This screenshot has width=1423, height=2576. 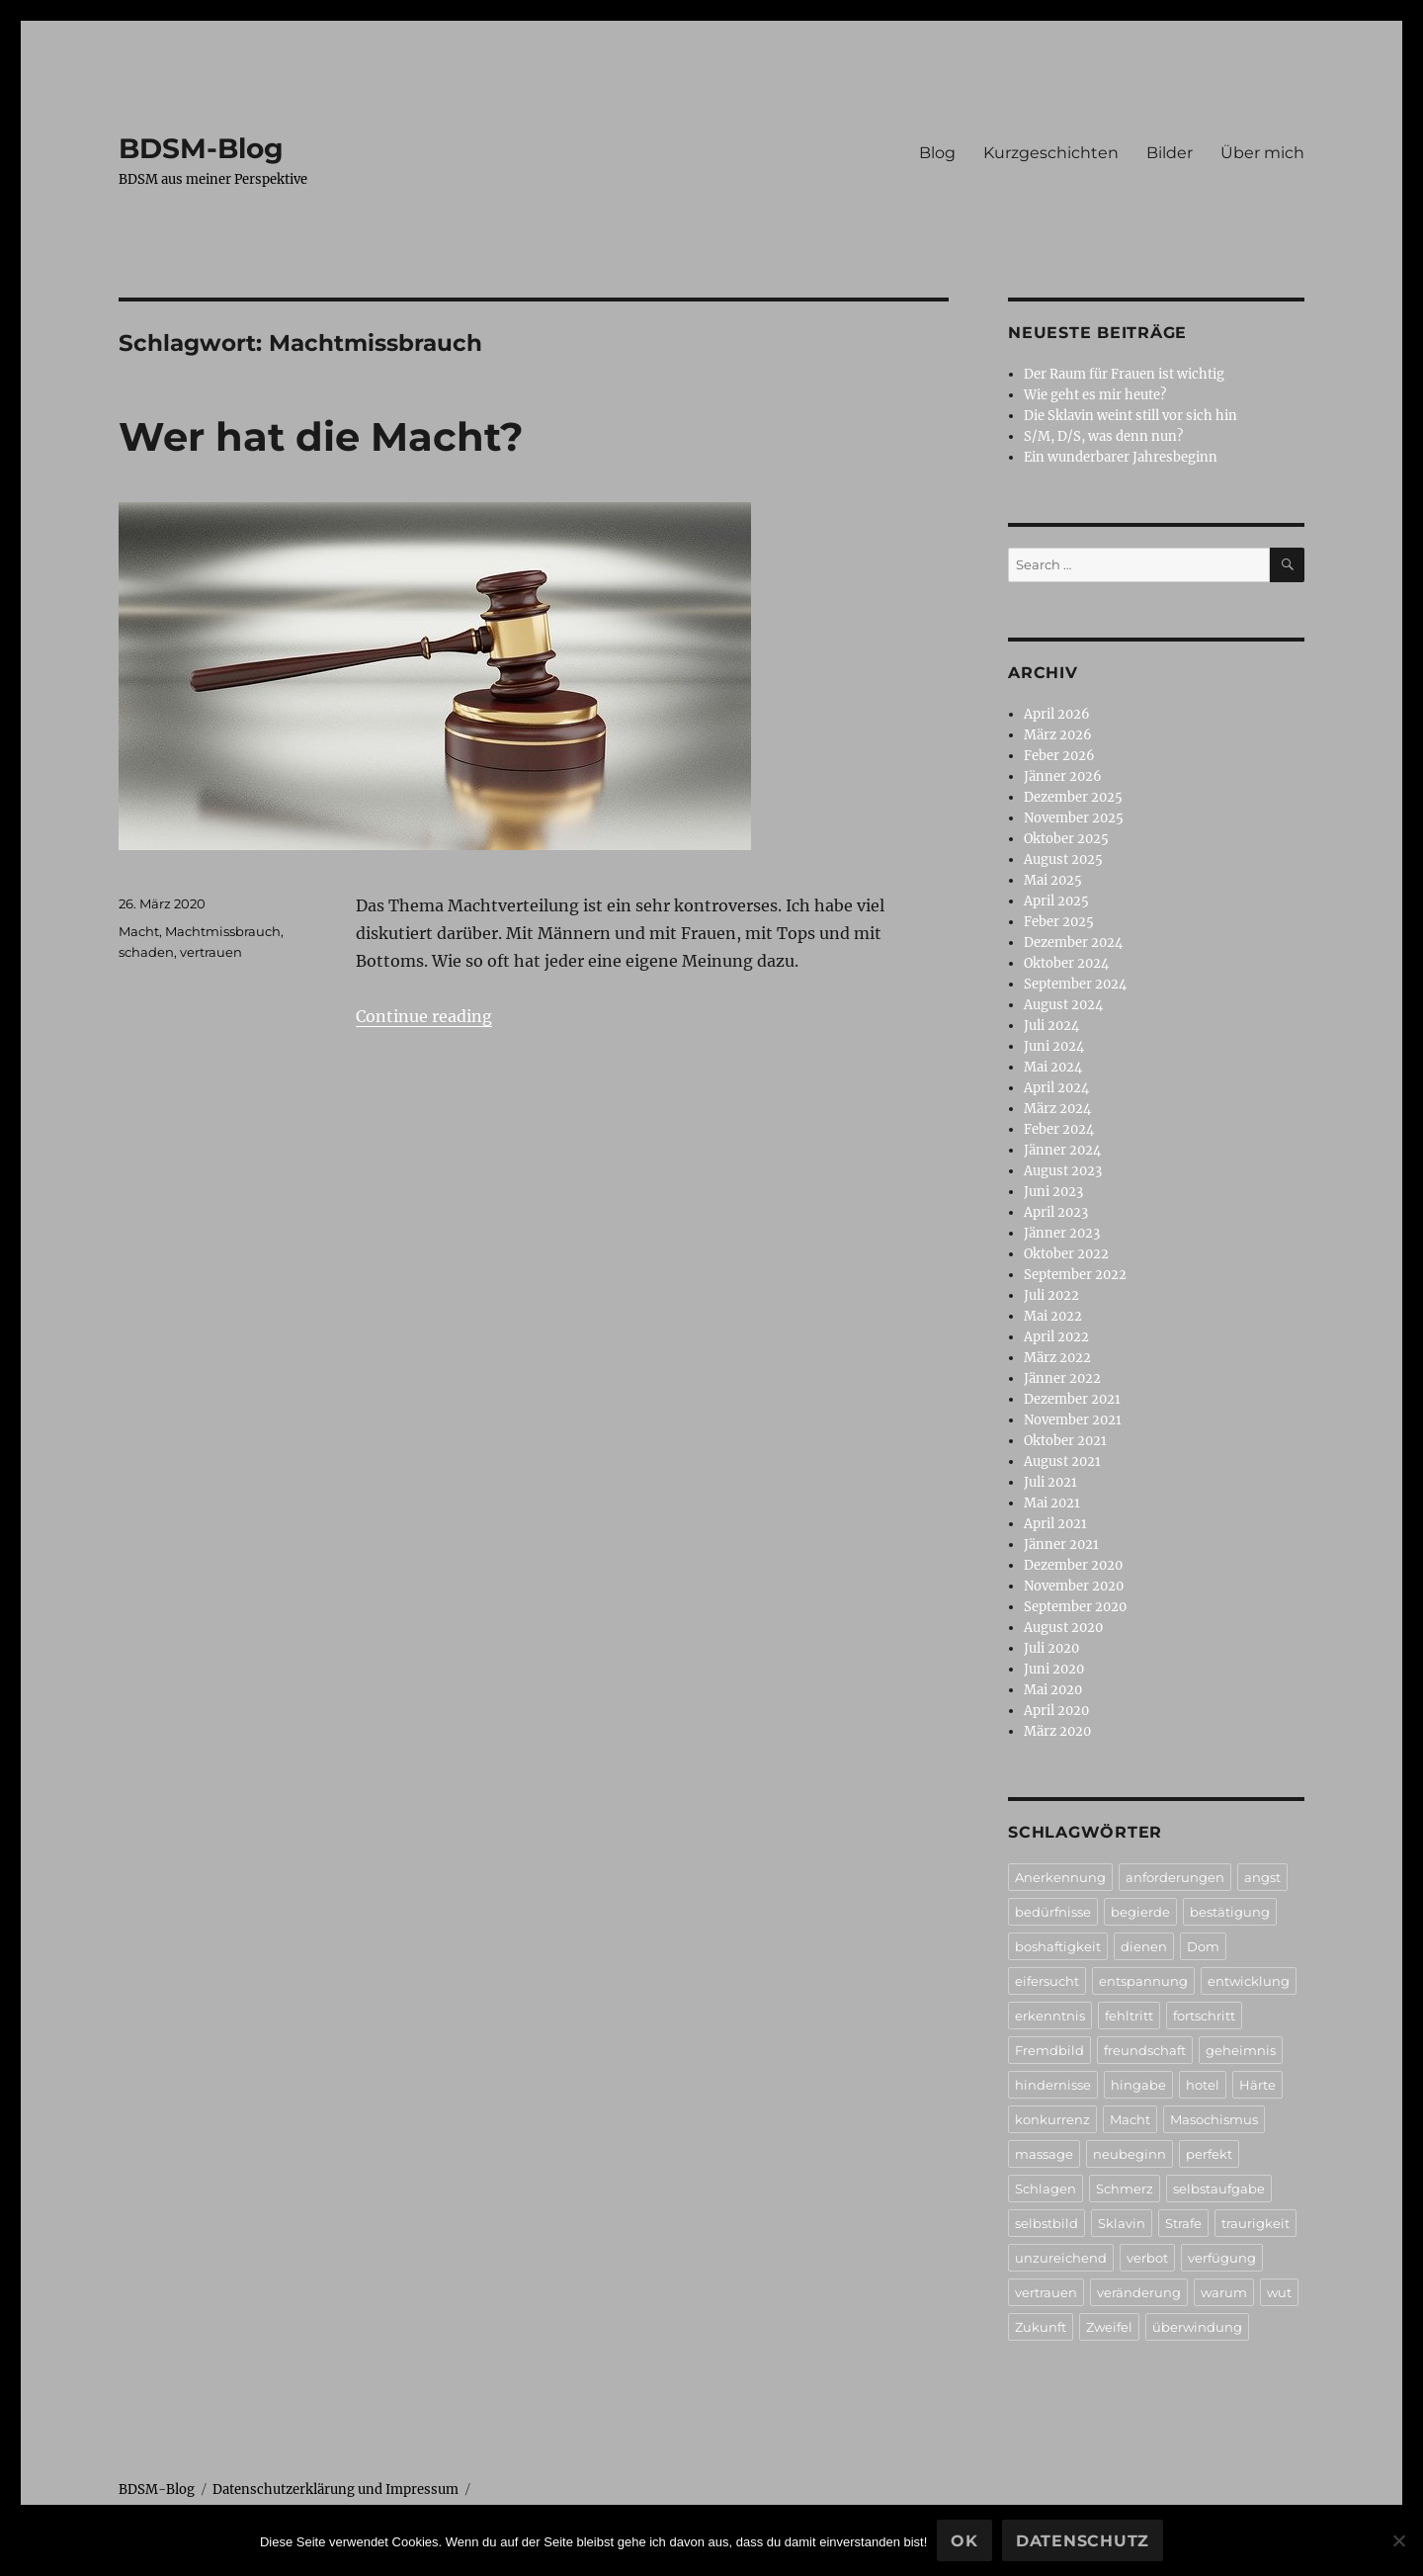 I want to click on April 2025, so click(x=1056, y=901).